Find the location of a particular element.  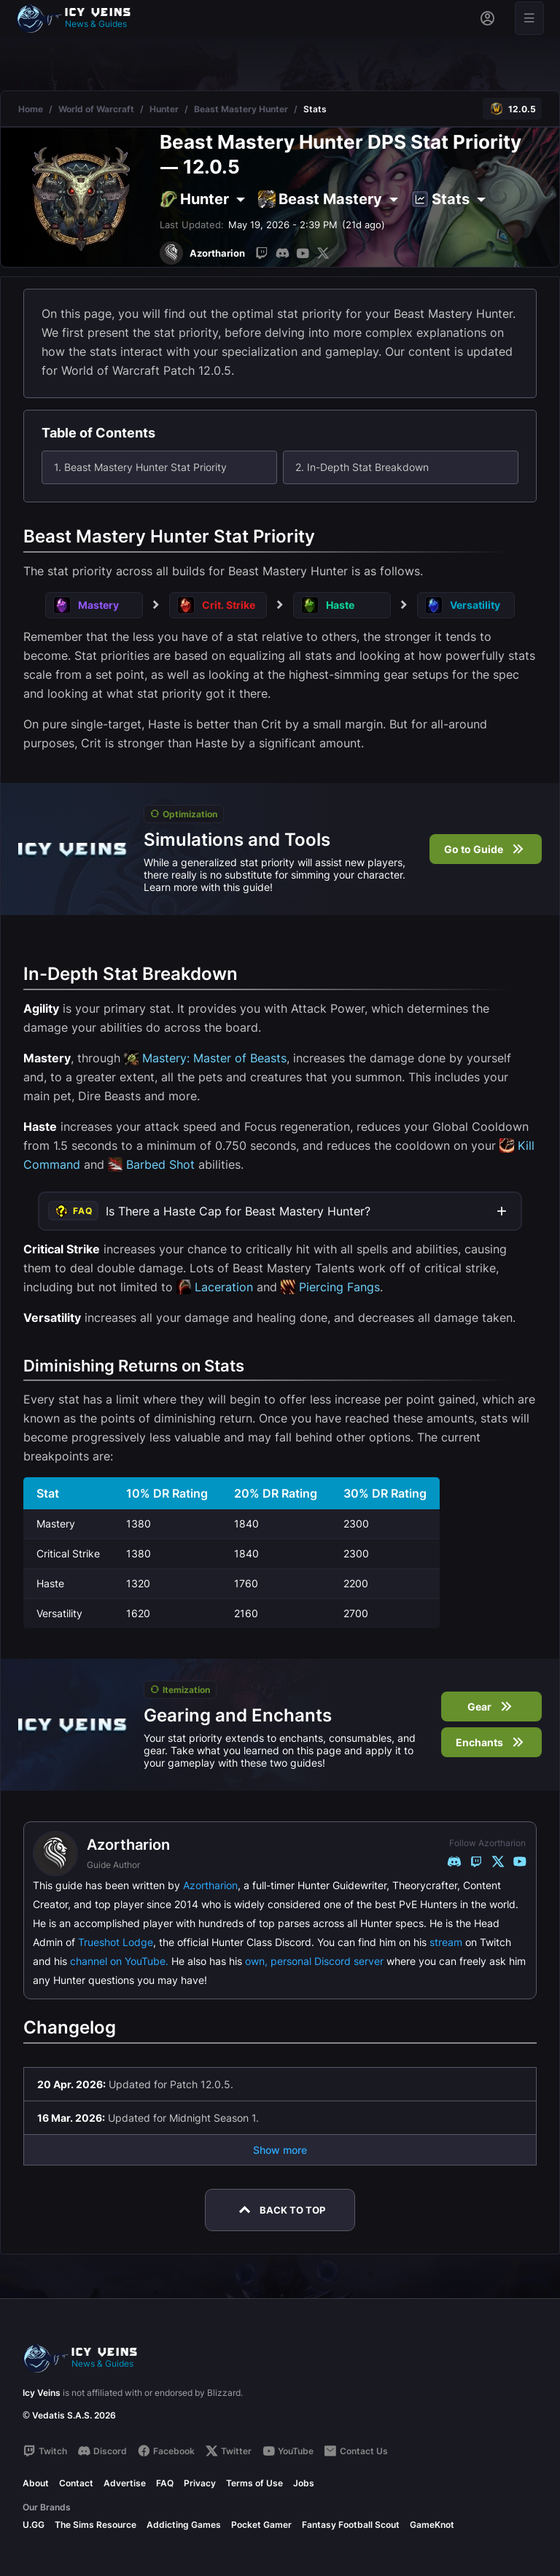

Privacy is located at coordinates (200, 2483).